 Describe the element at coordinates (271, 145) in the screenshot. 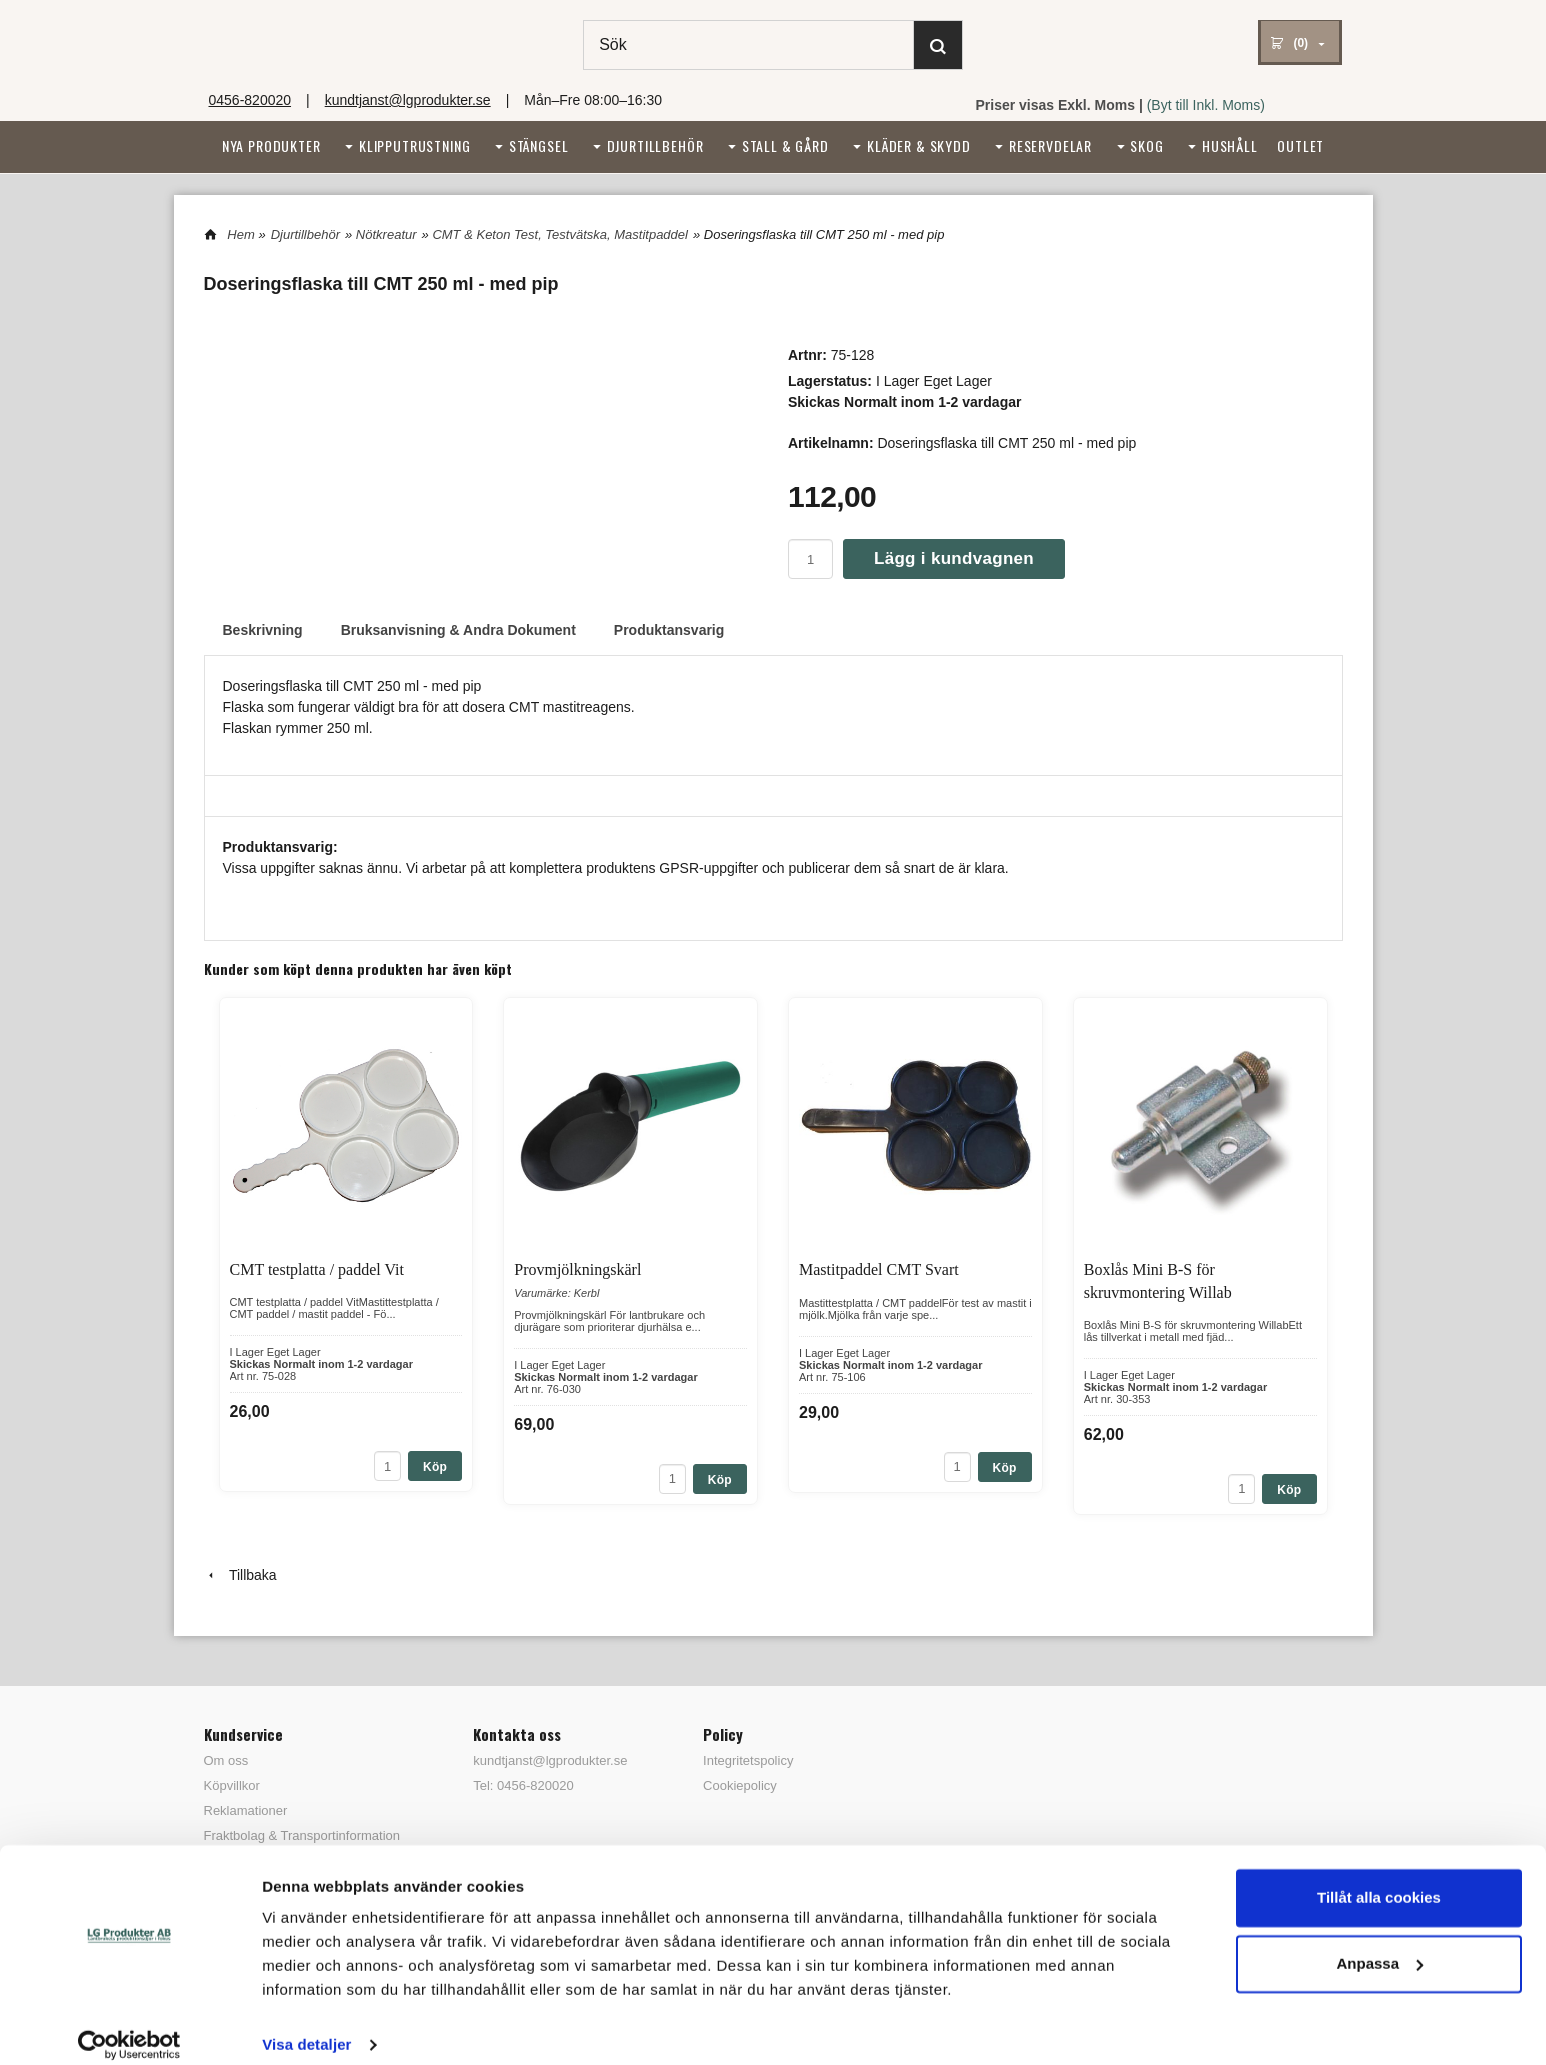

I see `Nya Produkter` at that location.